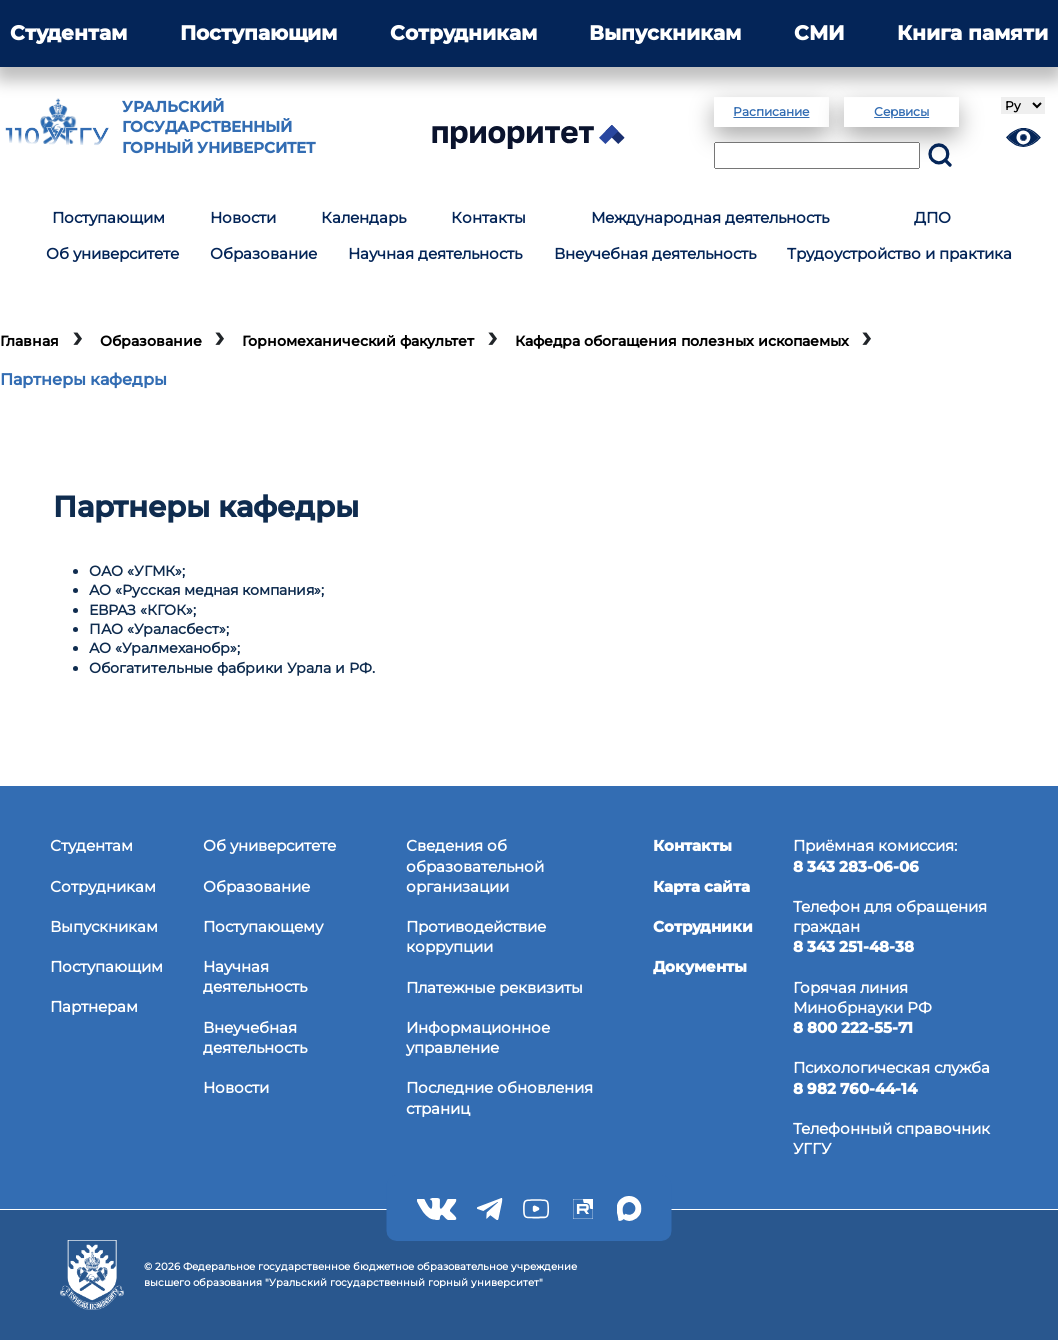 The width and height of the screenshot is (1058, 1340). Describe the element at coordinates (263, 253) in the screenshot. I see `Образование` at that location.